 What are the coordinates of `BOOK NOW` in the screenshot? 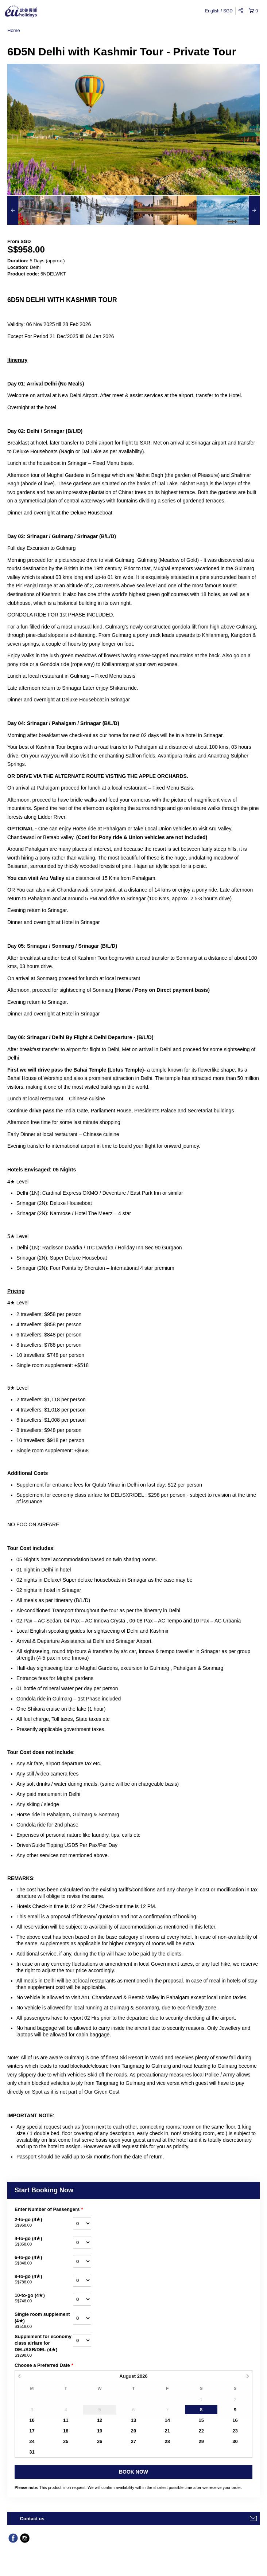 It's located at (133, 2472).